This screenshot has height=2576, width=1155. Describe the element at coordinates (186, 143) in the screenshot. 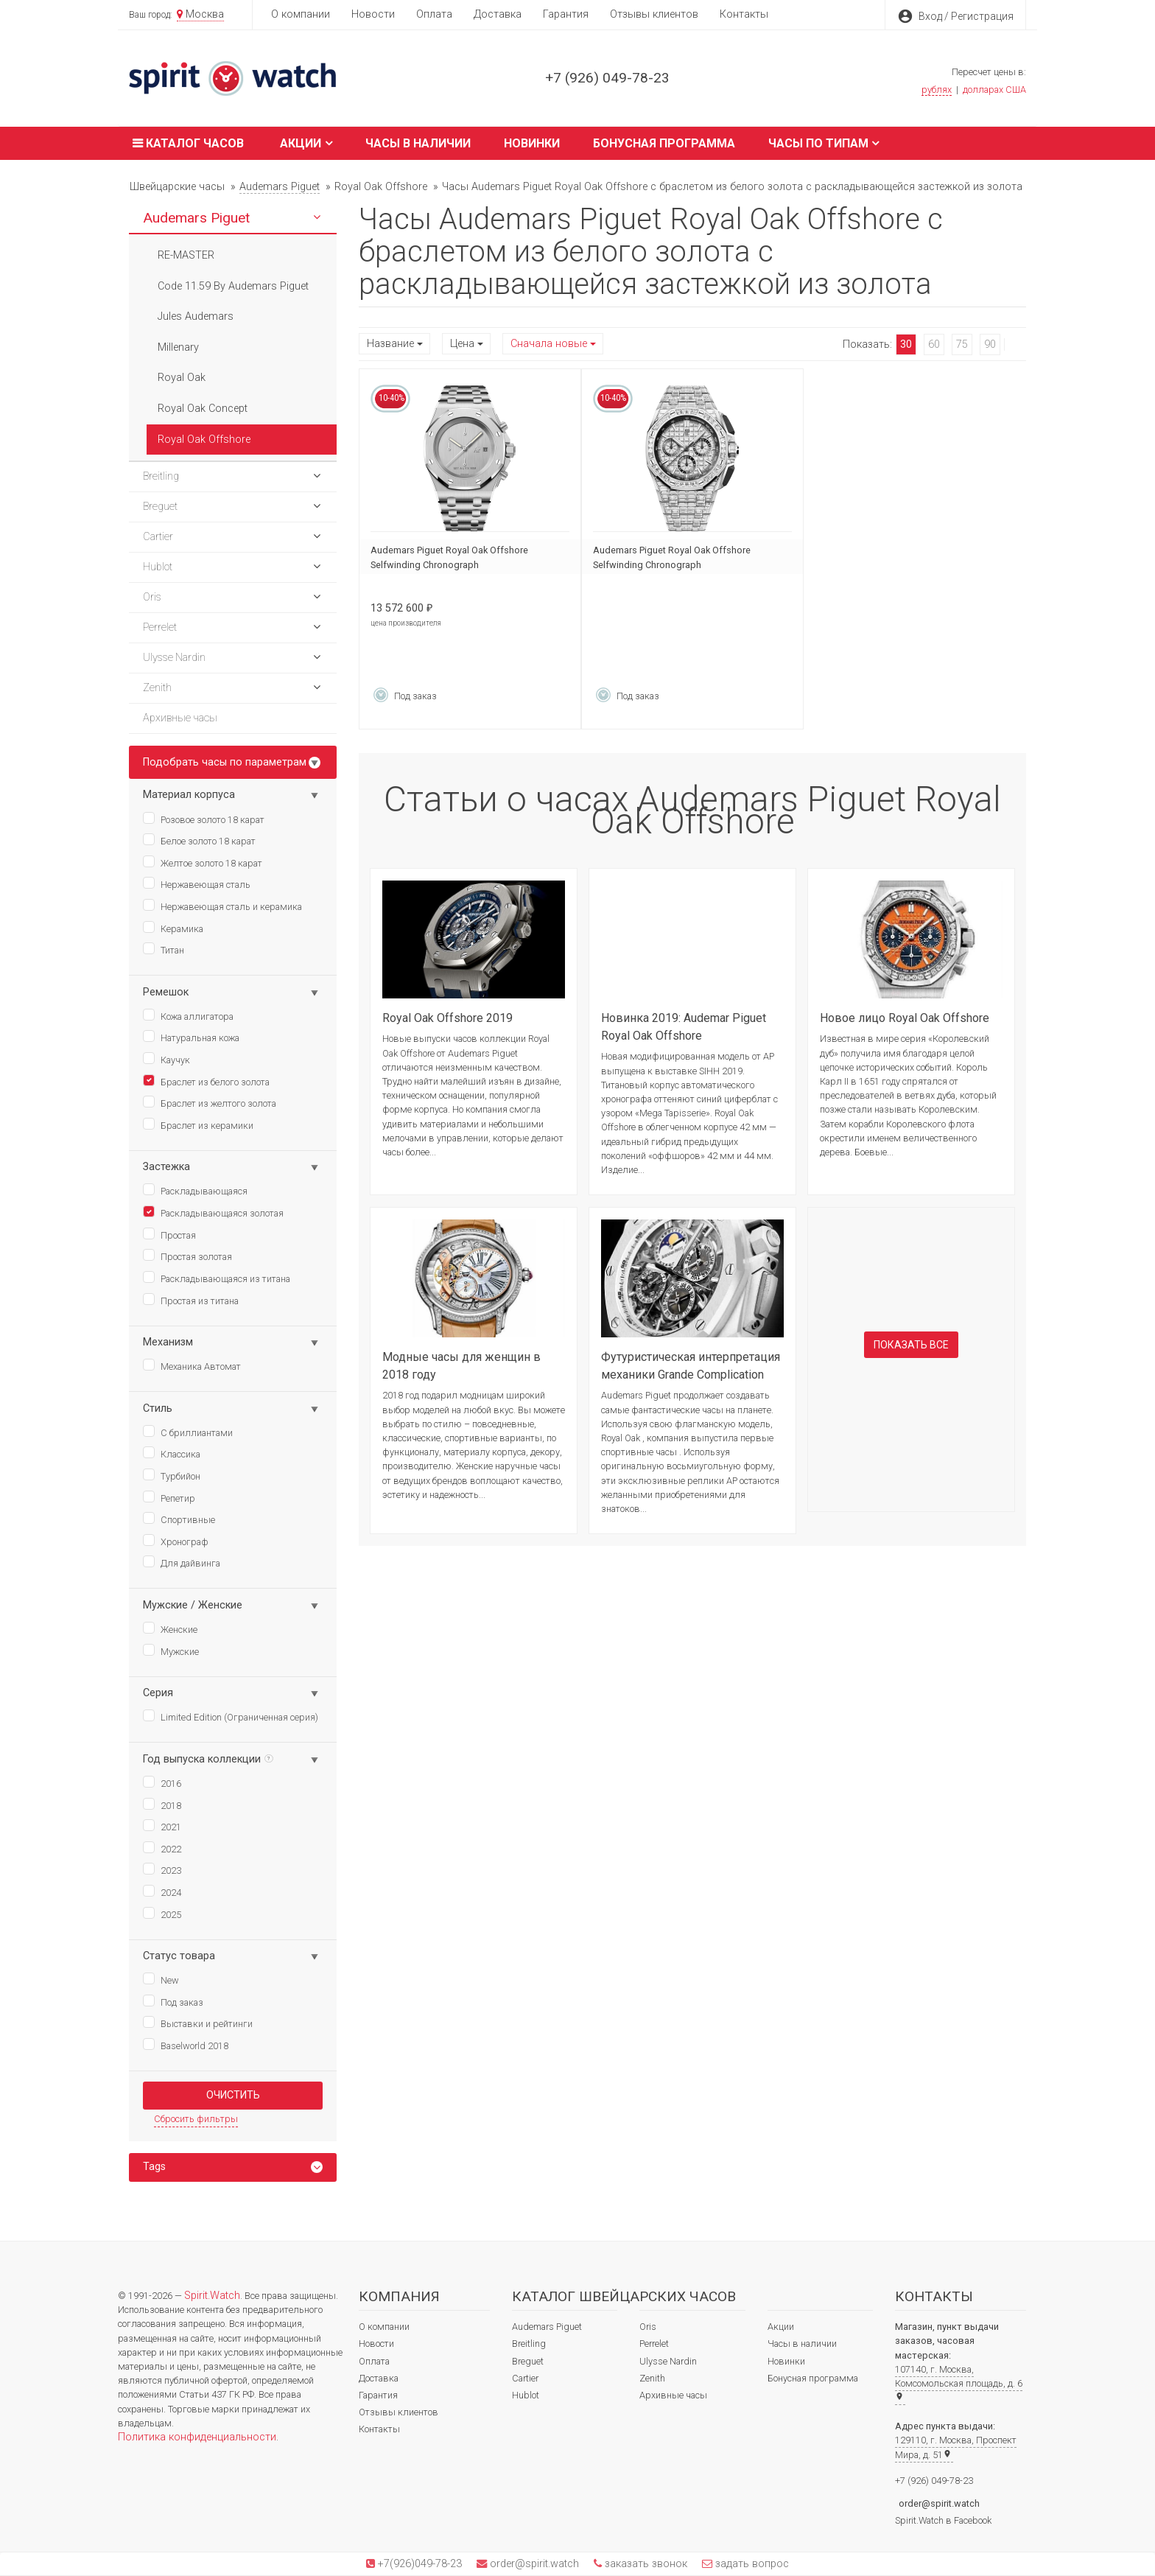

I see `Каталог часов` at that location.